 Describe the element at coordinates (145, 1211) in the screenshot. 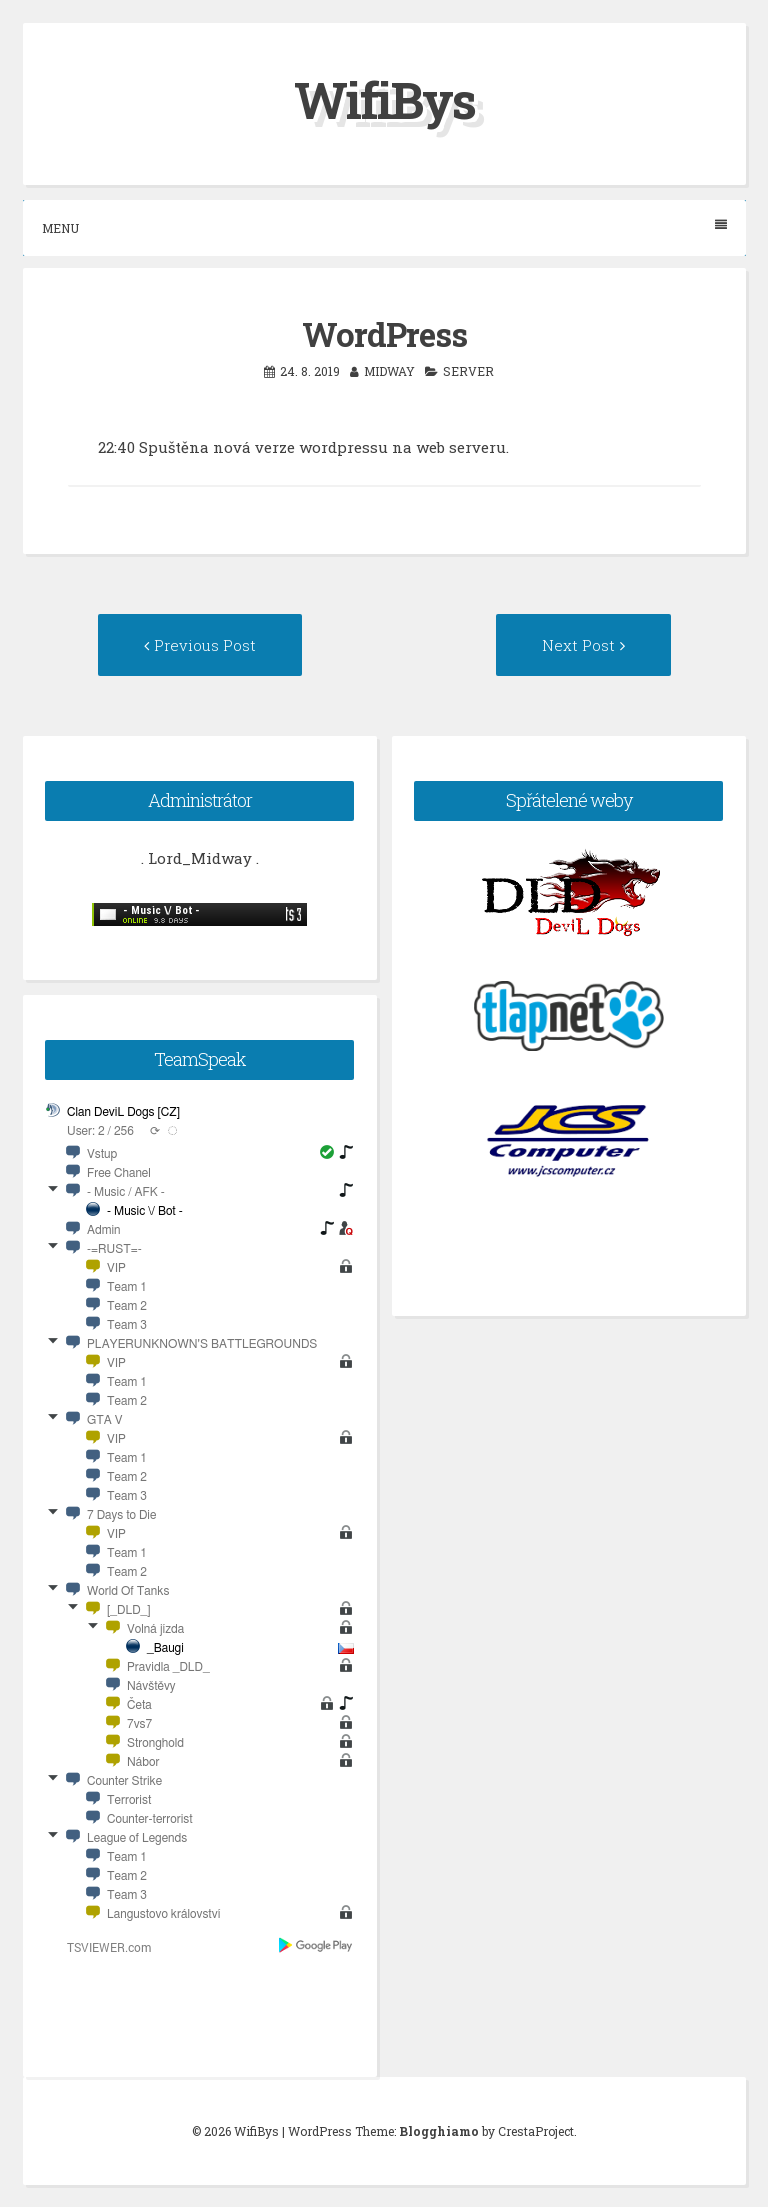

I see `- Music \/ Bot -` at that location.